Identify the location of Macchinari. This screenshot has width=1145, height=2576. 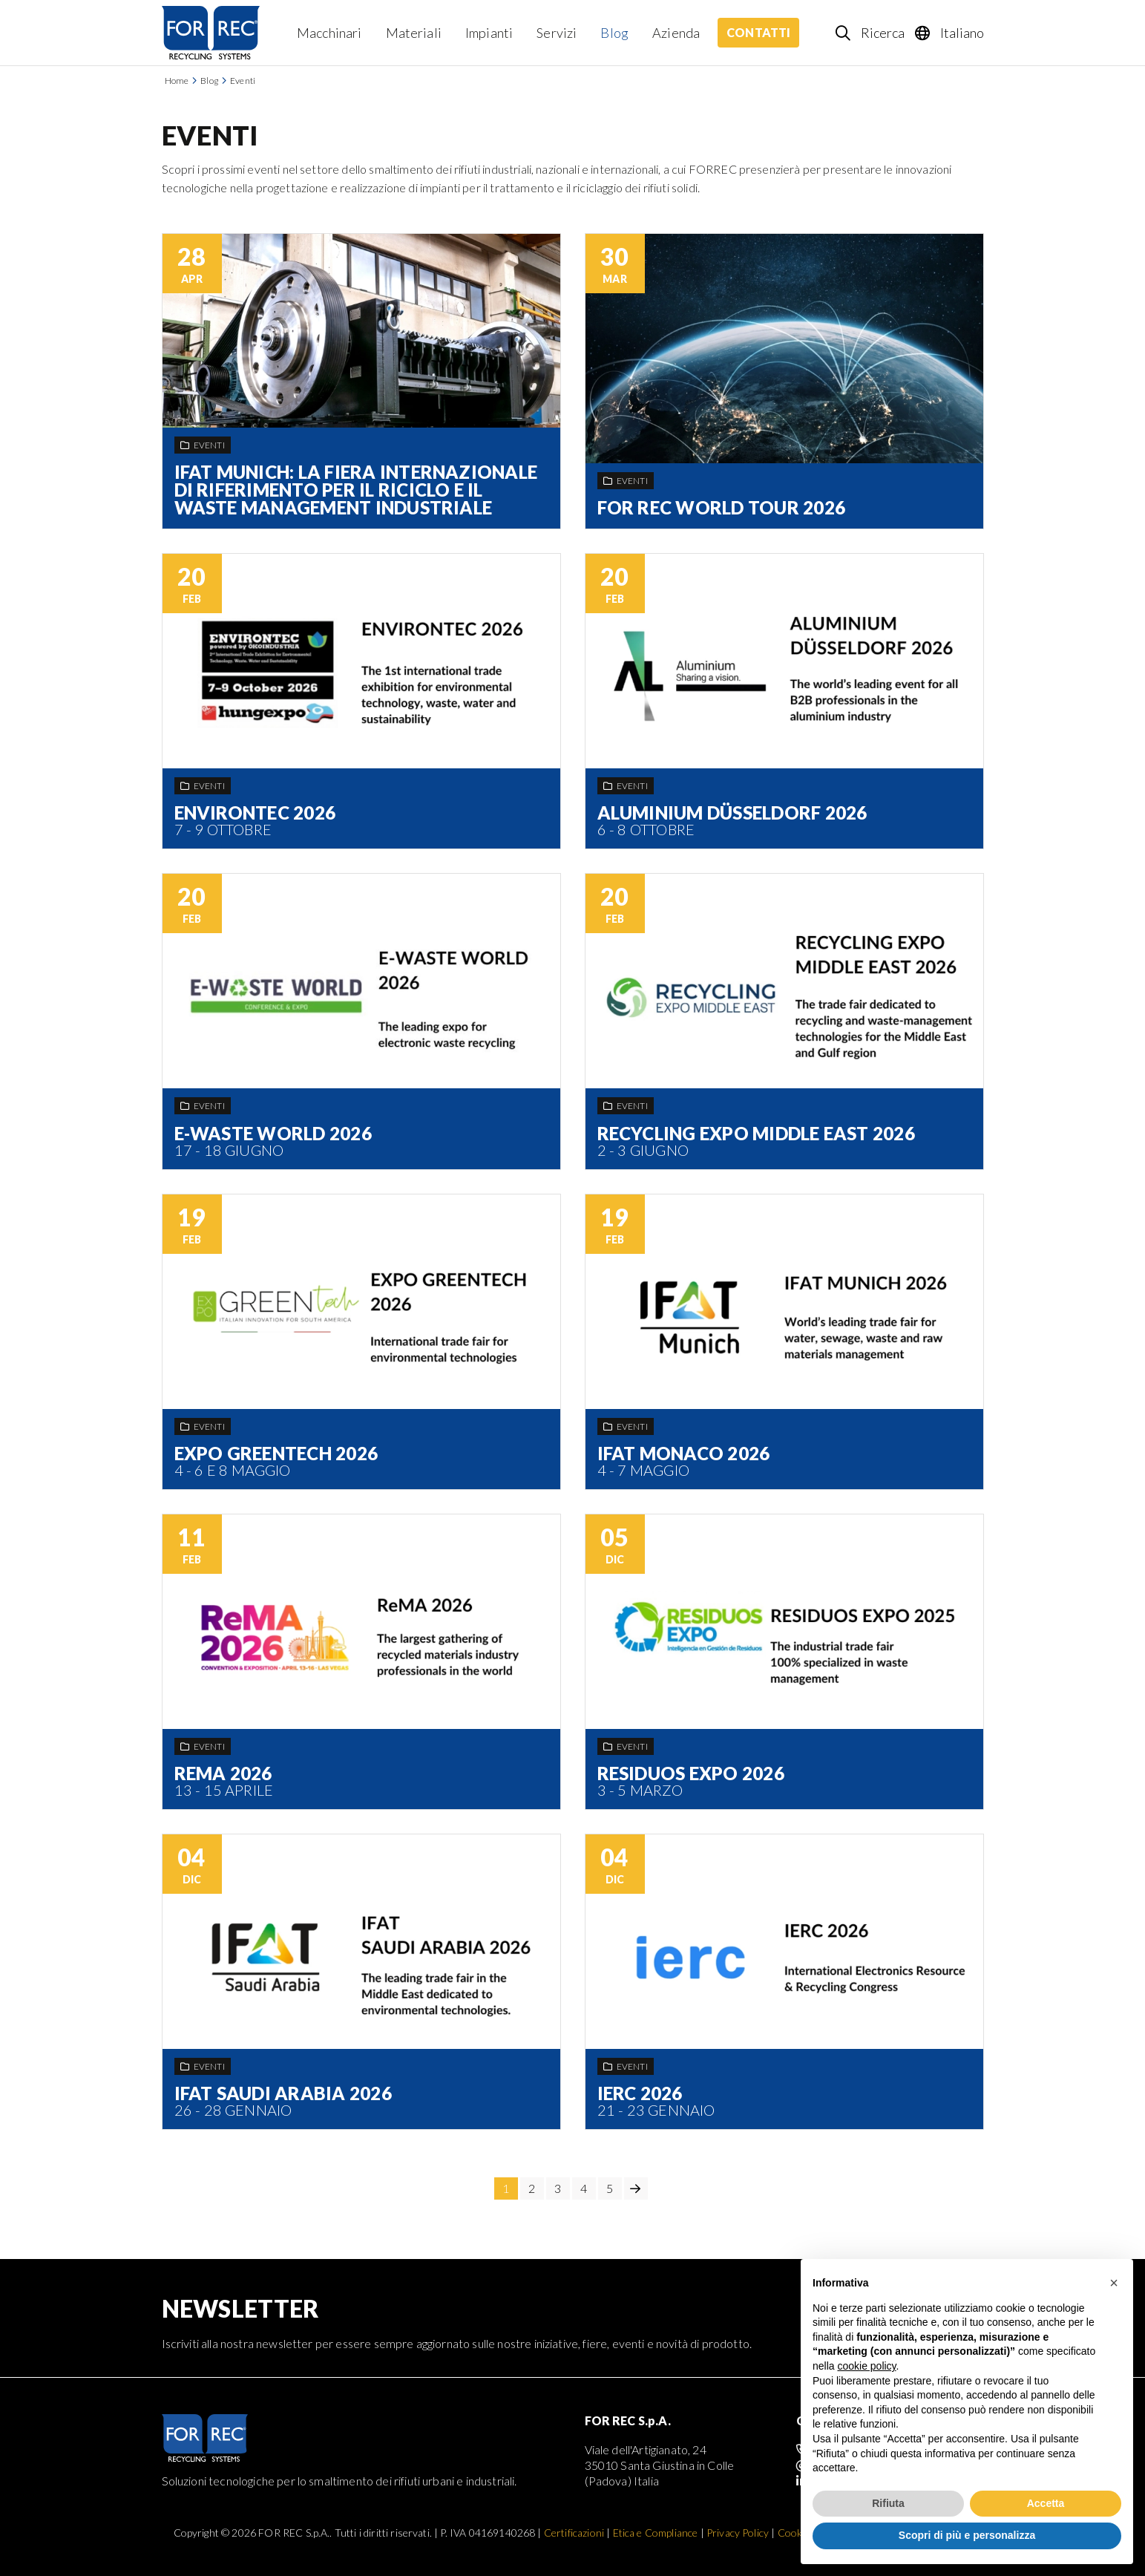
(329, 32).